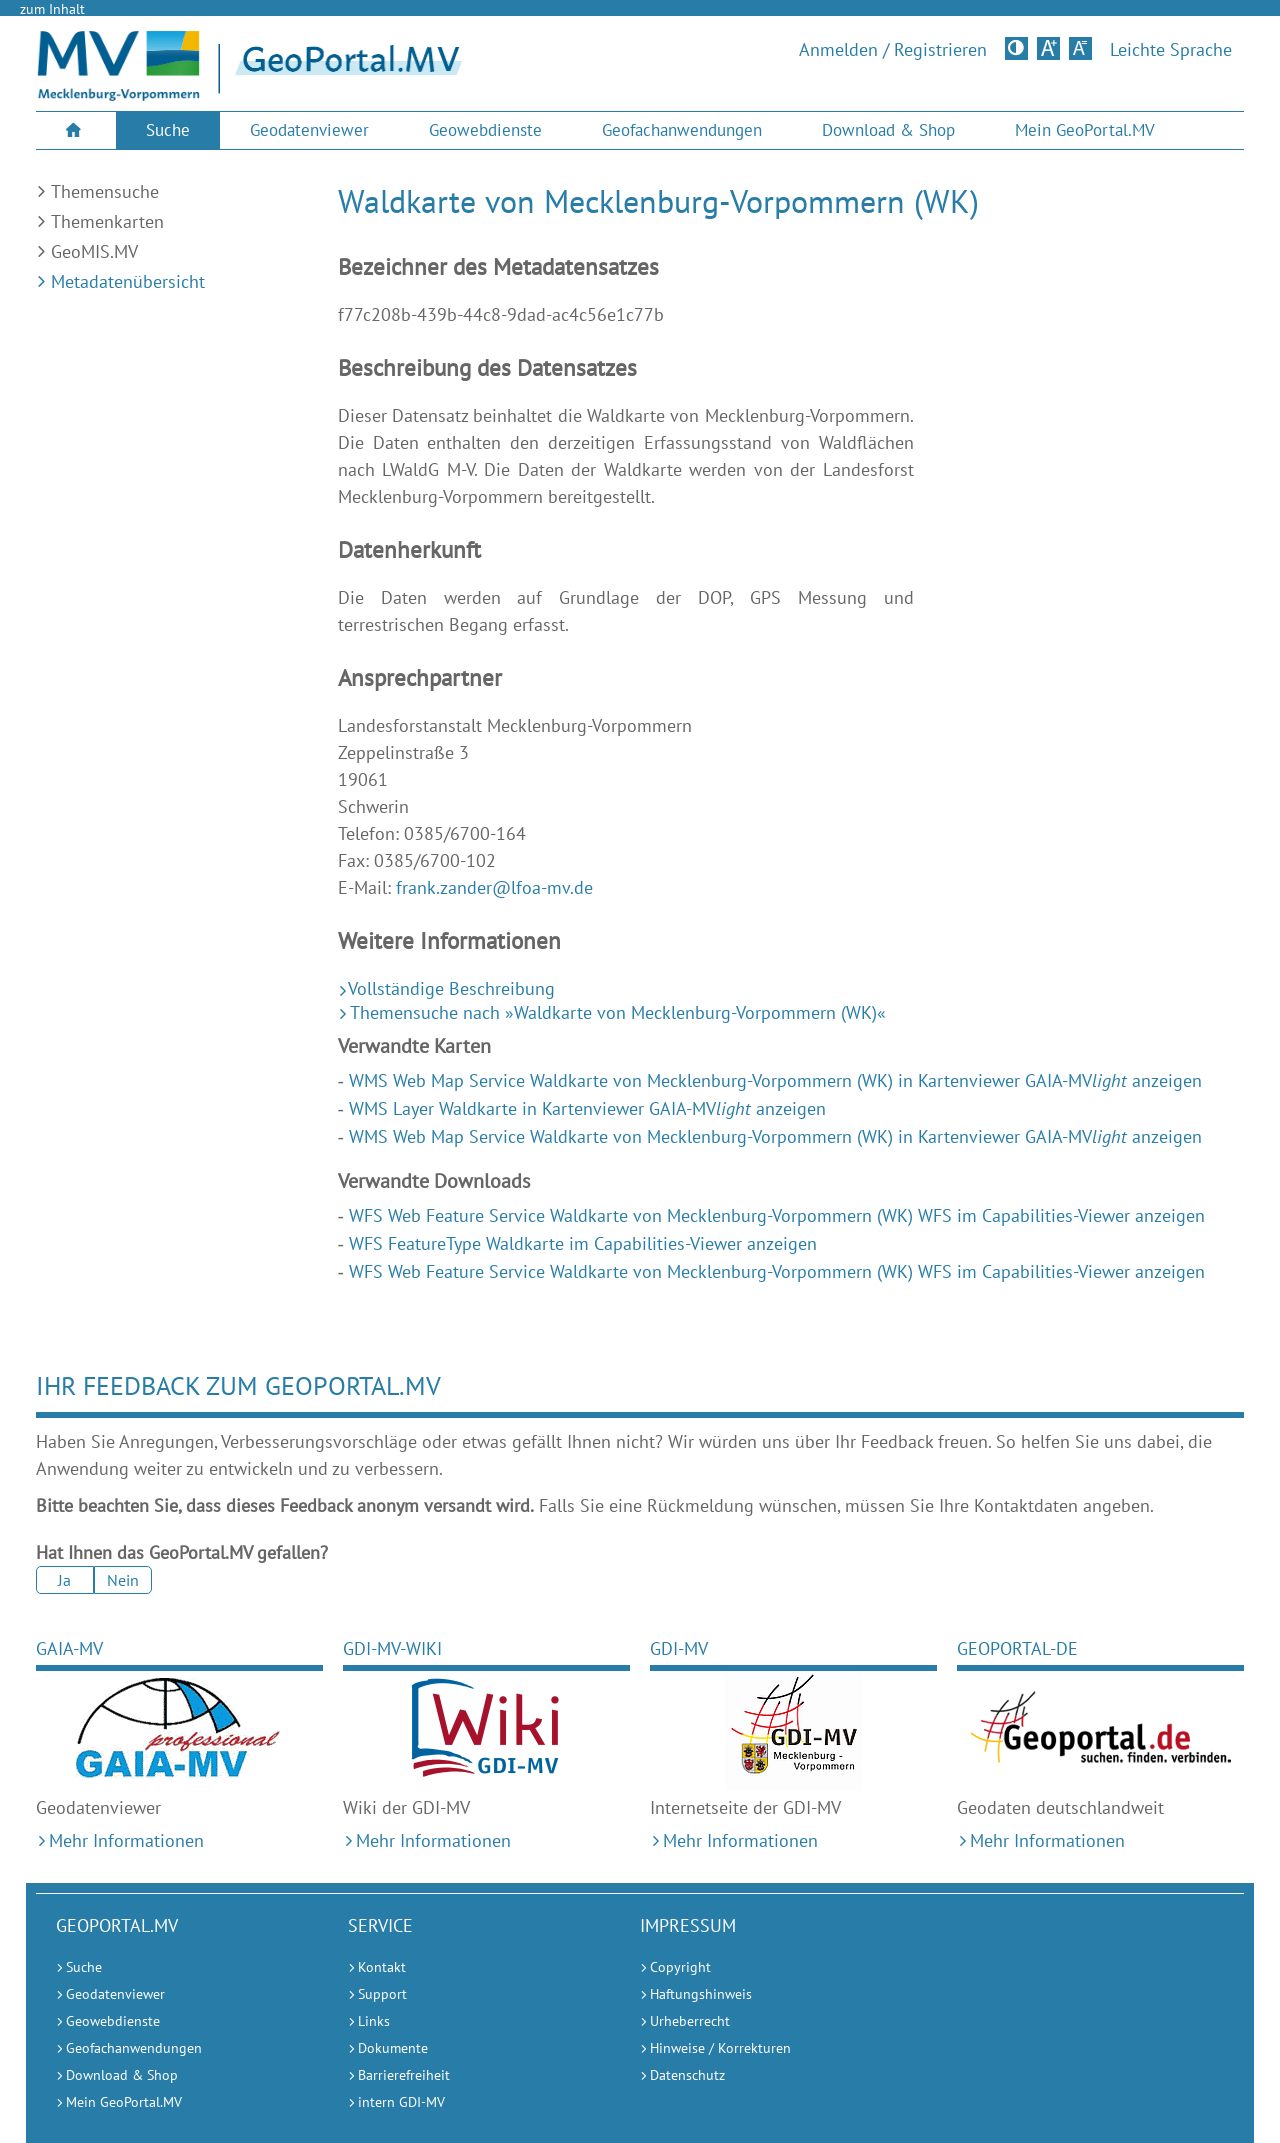 This screenshot has width=1280, height=2143. What do you see at coordinates (494, 887) in the screenshot?
I see `frank.zander@lfoa-mv.de` at bounding box center [494, 887].